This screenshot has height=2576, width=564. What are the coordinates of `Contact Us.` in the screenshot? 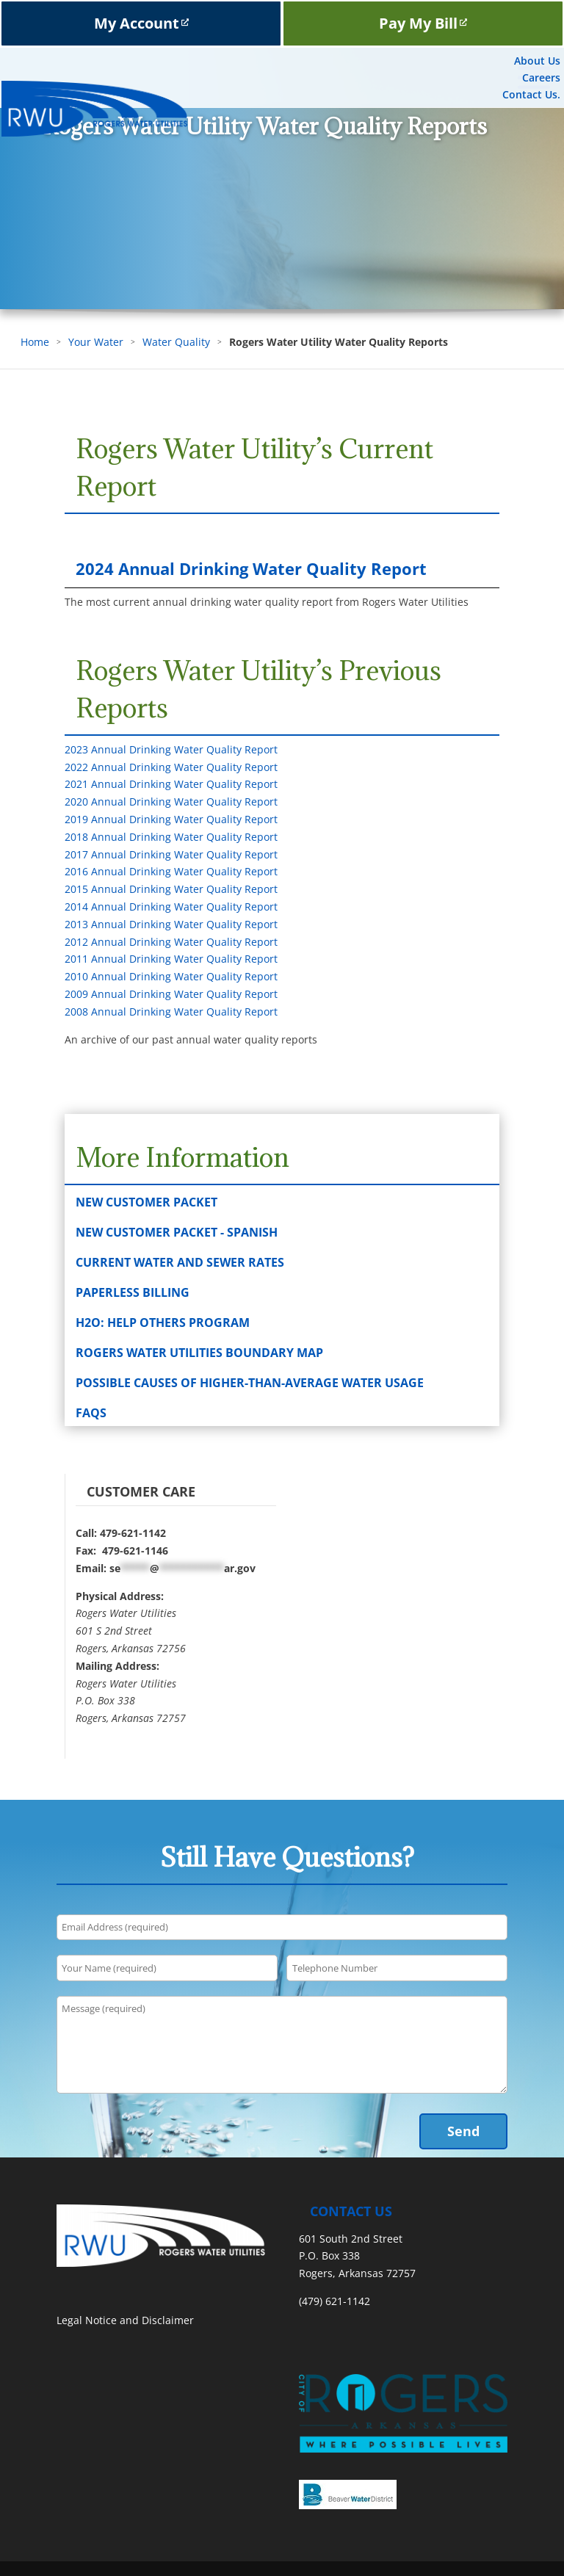 It's located at (531, 94).